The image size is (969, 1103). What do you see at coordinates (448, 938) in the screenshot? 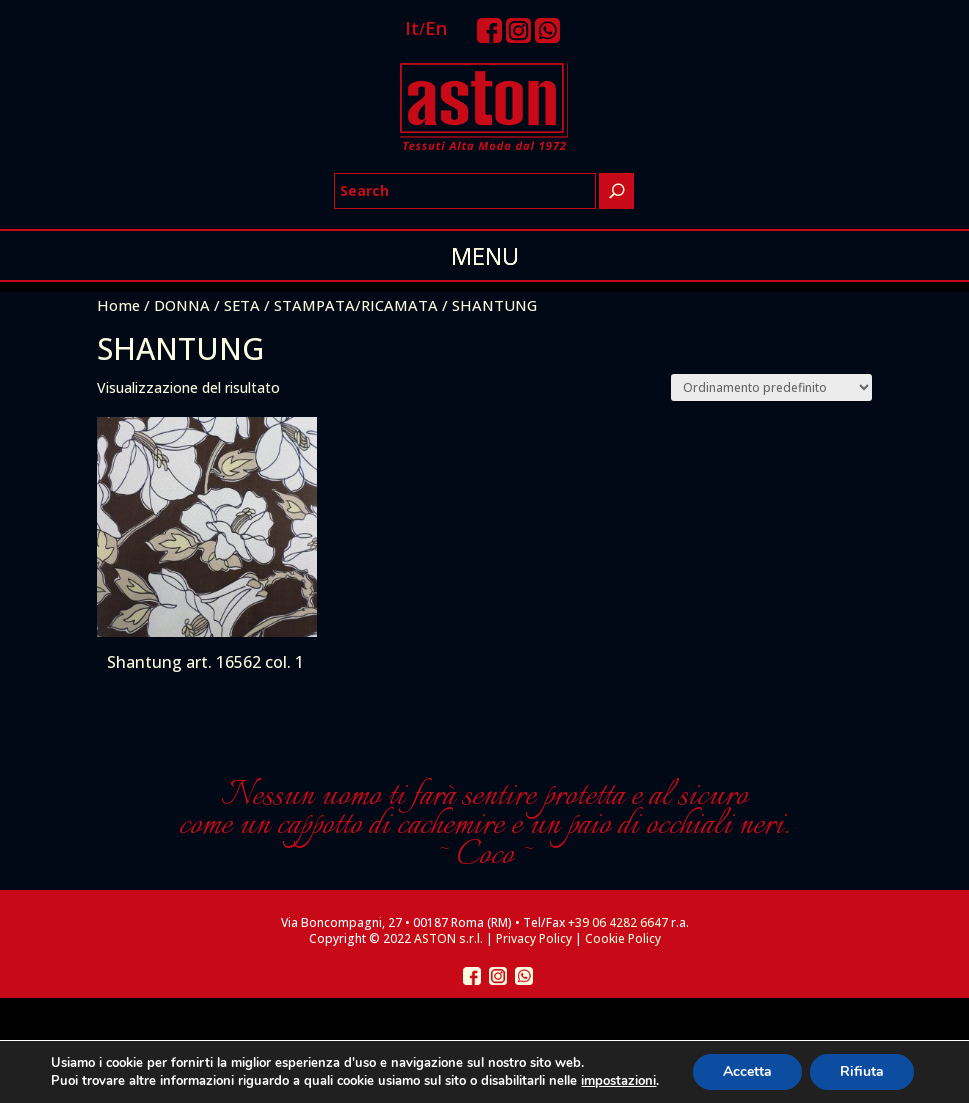
I see `ASTON s.r.l.` at bounding box center [448, 938].